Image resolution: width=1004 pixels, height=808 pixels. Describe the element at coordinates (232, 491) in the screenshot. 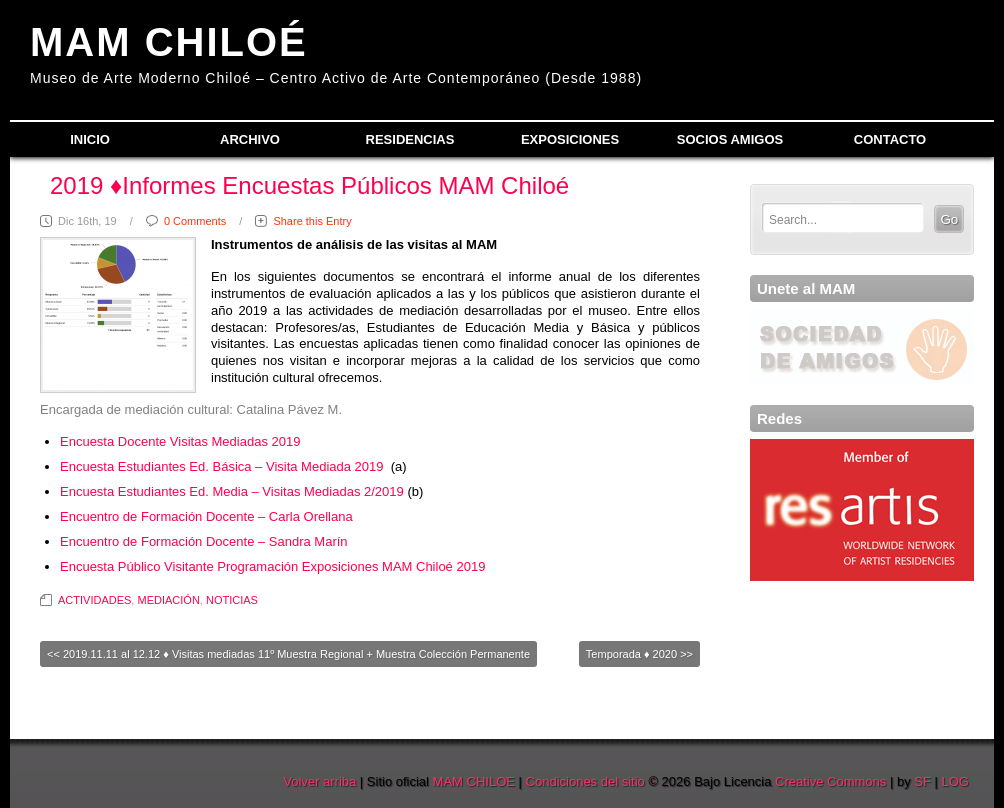

I see `Encuesta Estudiantes Ed. Media – Visitas Mediadas 2/2019` at that location.